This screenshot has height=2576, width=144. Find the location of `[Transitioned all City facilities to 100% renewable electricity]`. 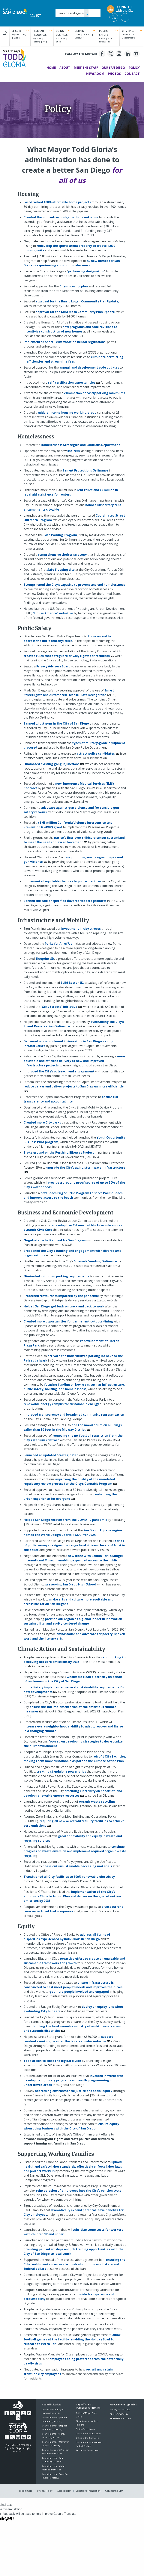

[Transitioned all City facilities to 100% renewable electricity] is located at coordinates (69, 1886).